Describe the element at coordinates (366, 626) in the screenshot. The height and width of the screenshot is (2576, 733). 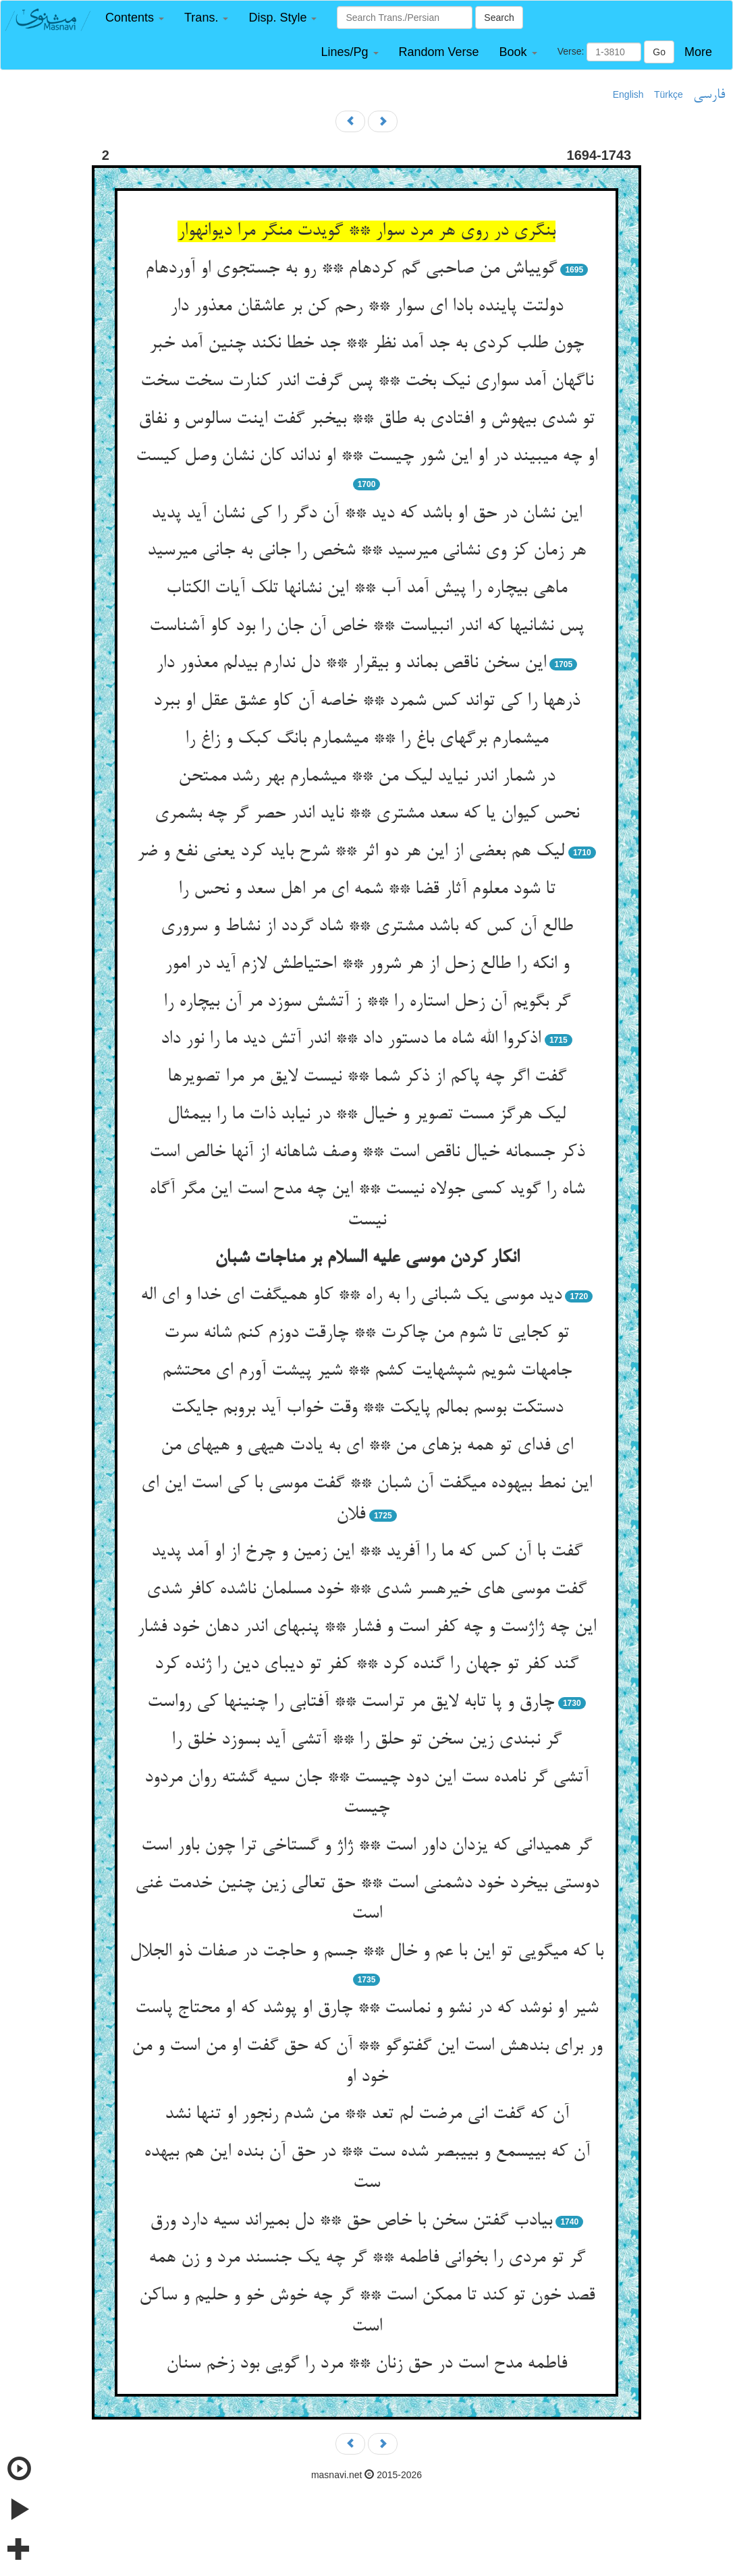
I see `پس نشانیها که اندر انبیاست ** خاص آن جان را بود کاو آشناست‏` at that location.